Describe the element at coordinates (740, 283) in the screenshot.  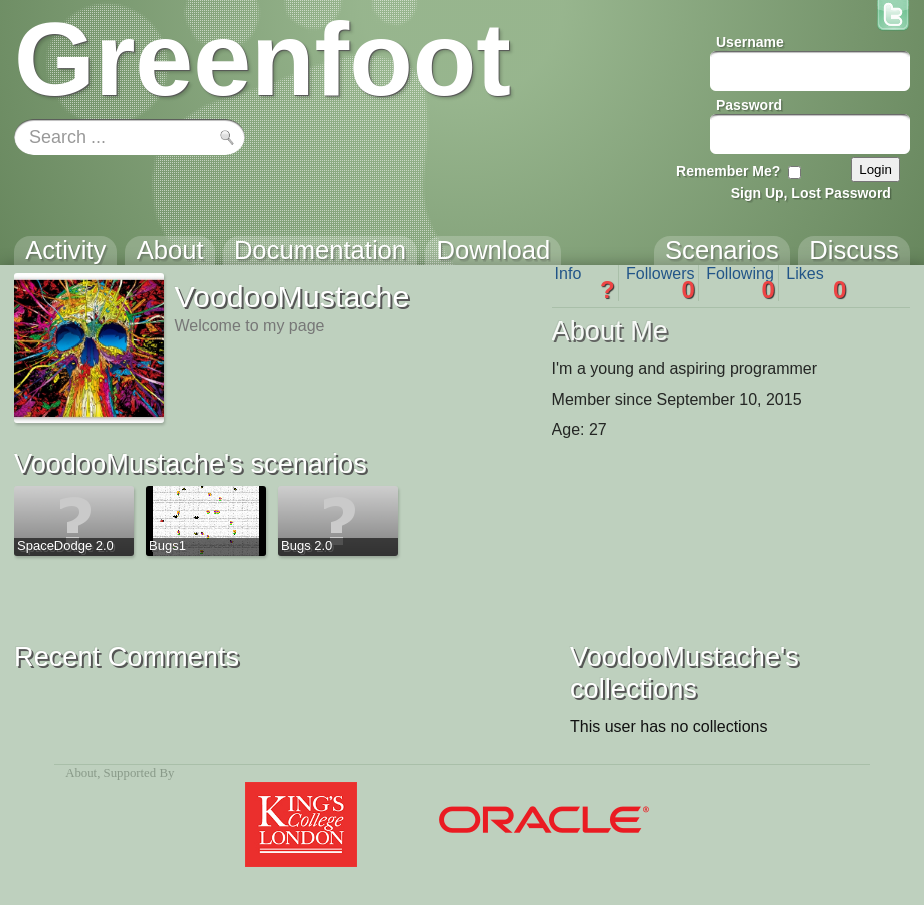
I see `Following` at that location.